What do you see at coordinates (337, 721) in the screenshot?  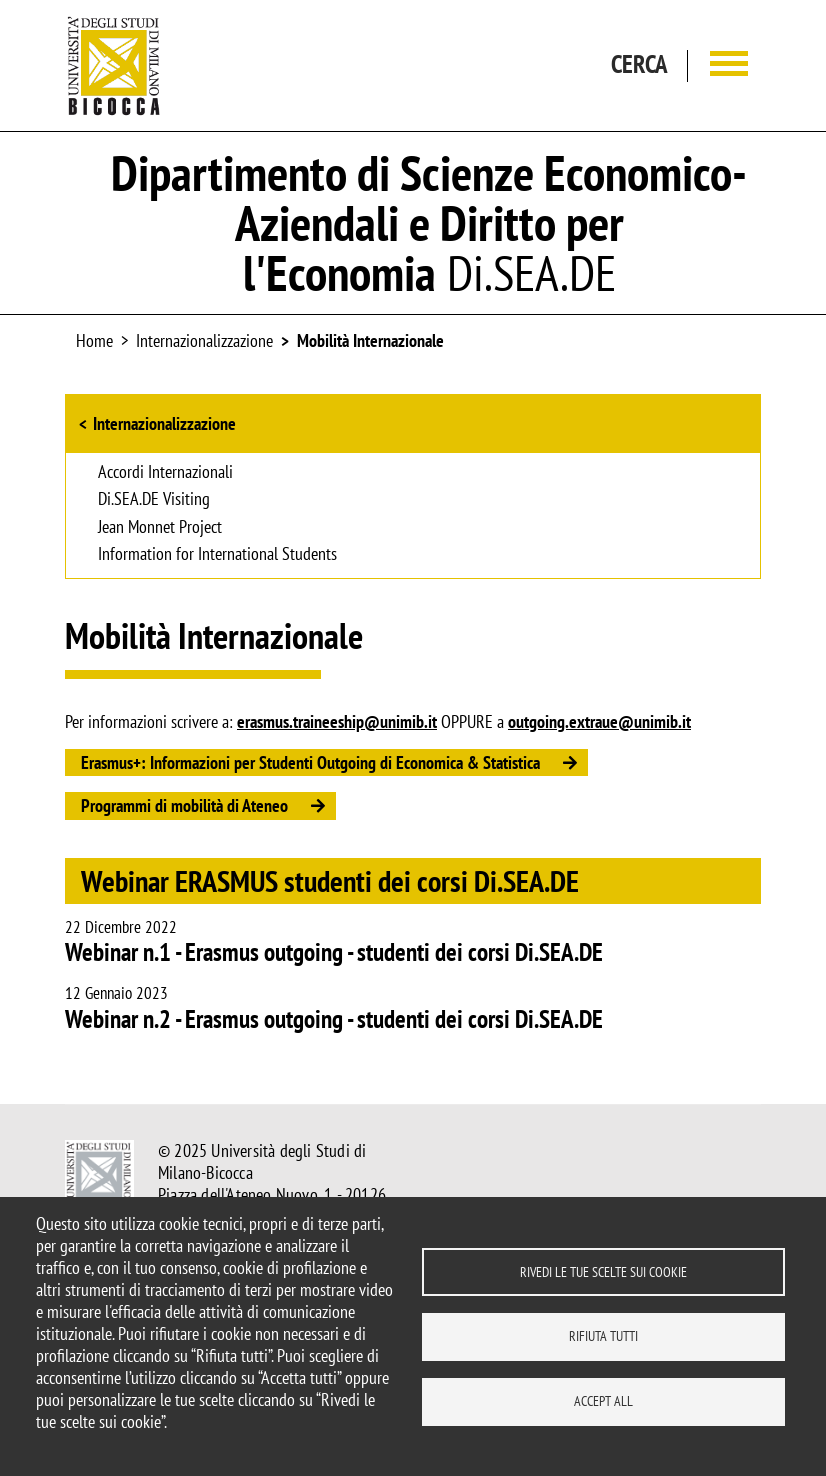 I see `erasmus.traineeship@unimib.it` at bounding box center [337, 721].